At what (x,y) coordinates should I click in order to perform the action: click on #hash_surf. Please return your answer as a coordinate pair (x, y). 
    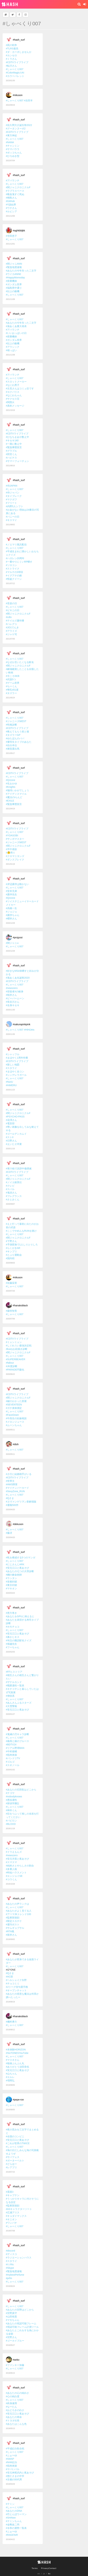
    Looking at the image, I should click on (19, 39).